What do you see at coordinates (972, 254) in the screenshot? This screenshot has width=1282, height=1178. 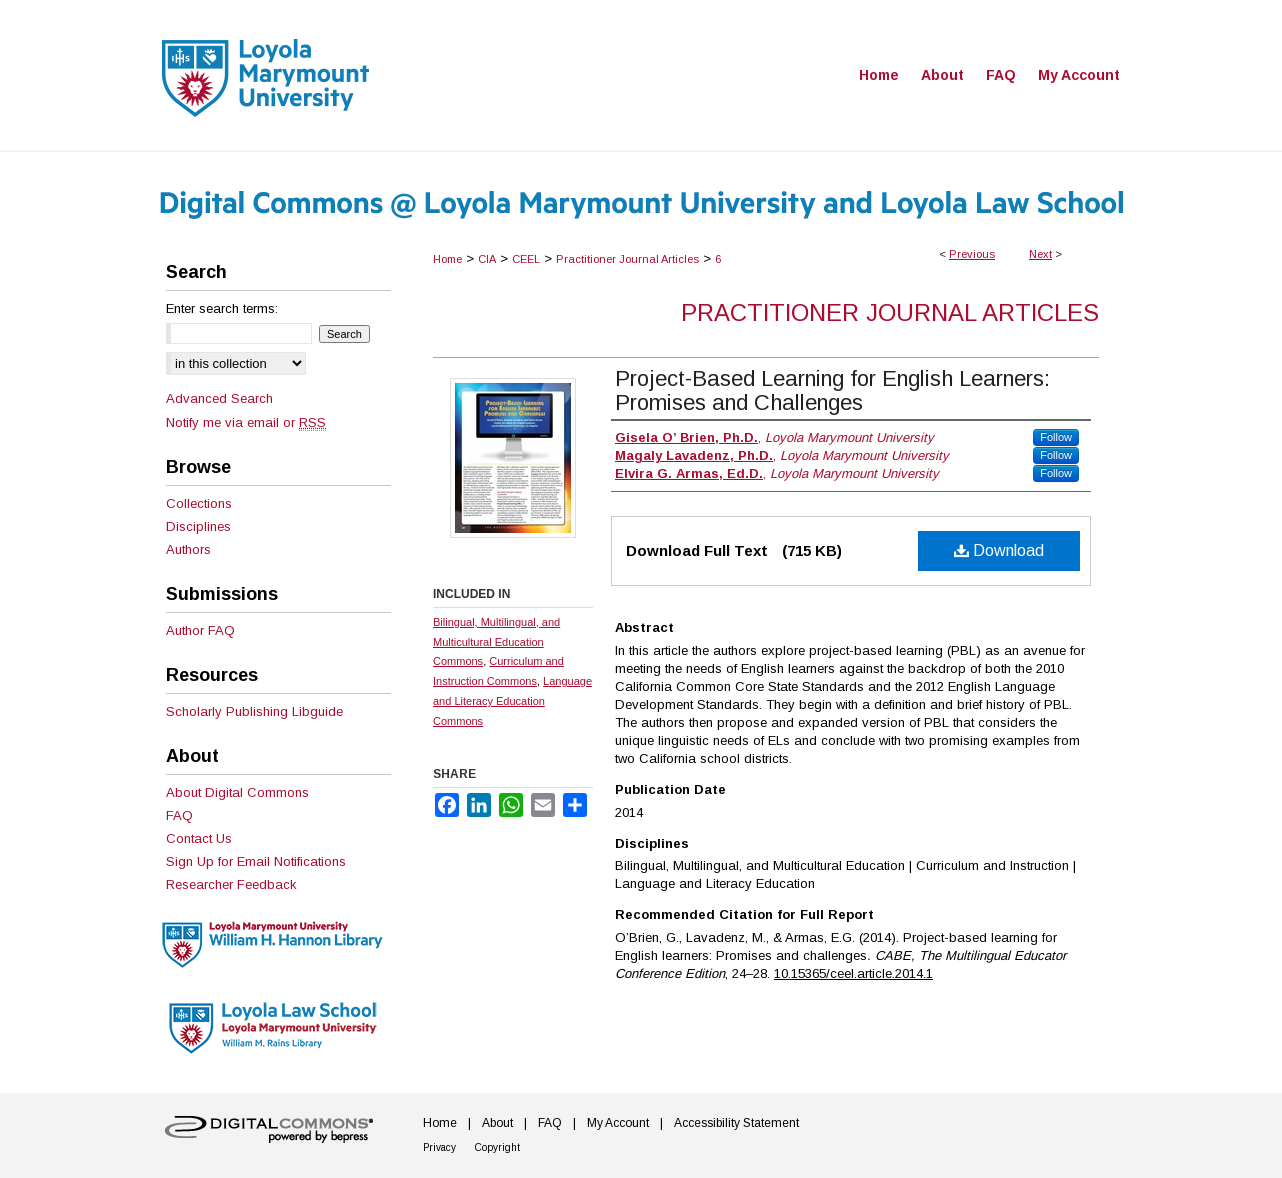 I see `Previous` at bounding box center [972, 254].